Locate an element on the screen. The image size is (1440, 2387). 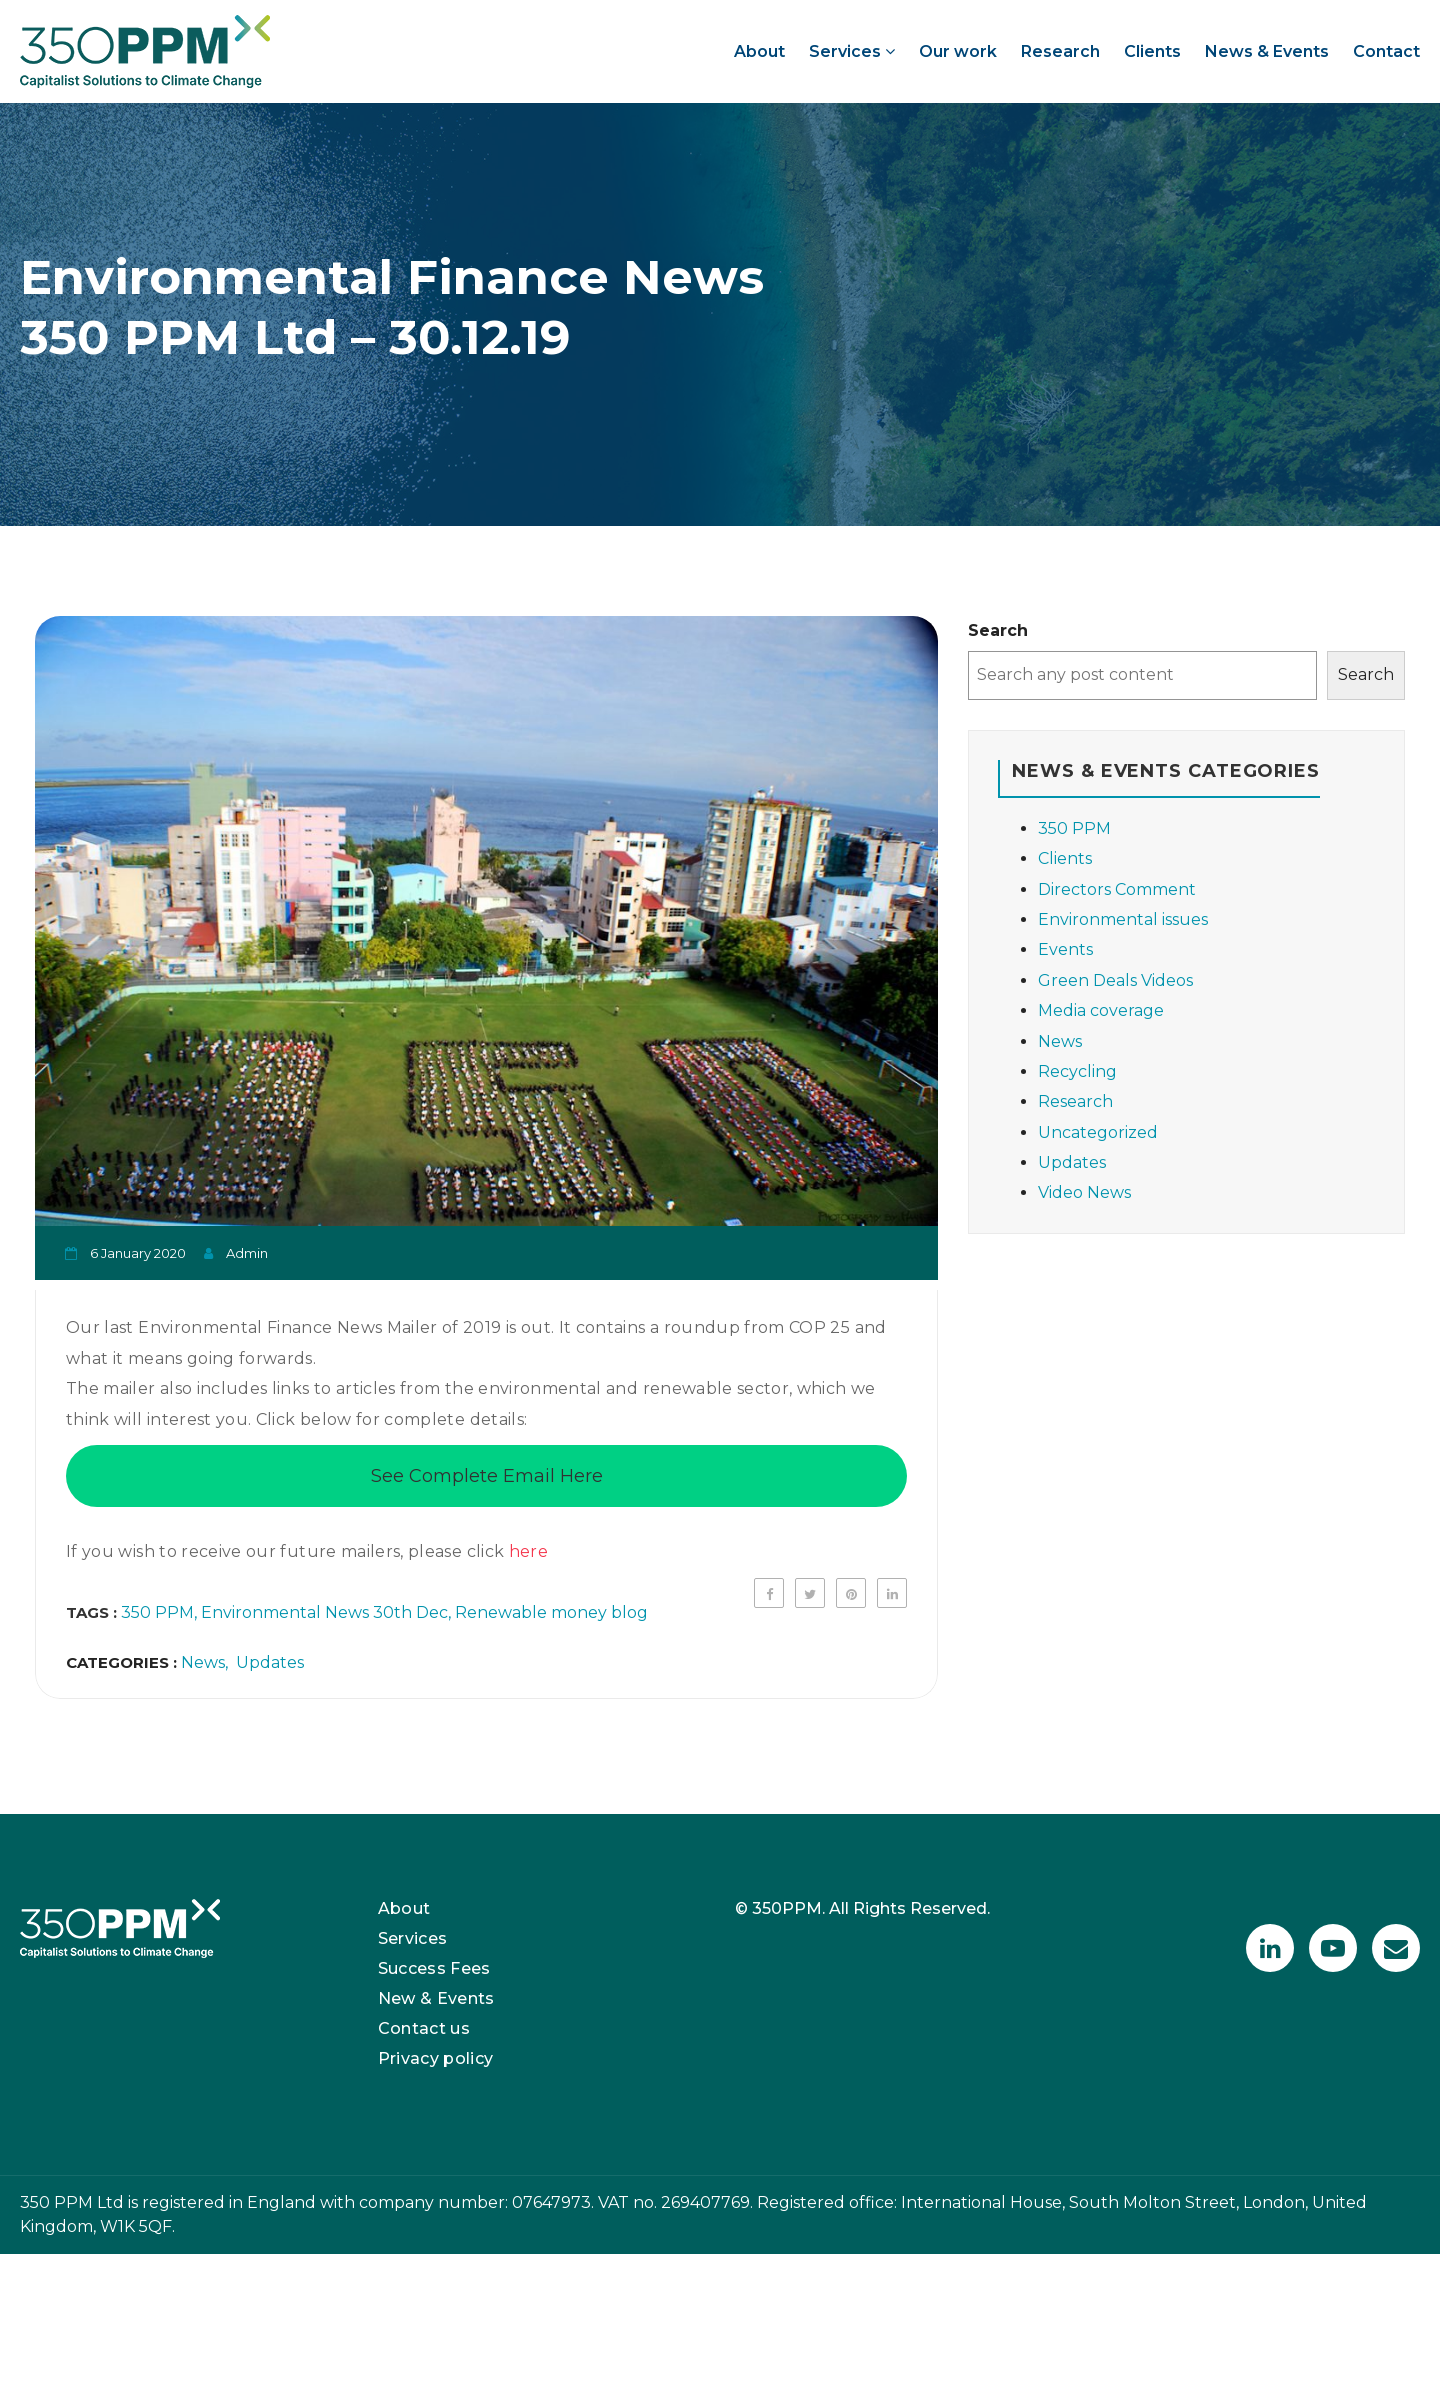
Services is located at coordinates (852, 51).